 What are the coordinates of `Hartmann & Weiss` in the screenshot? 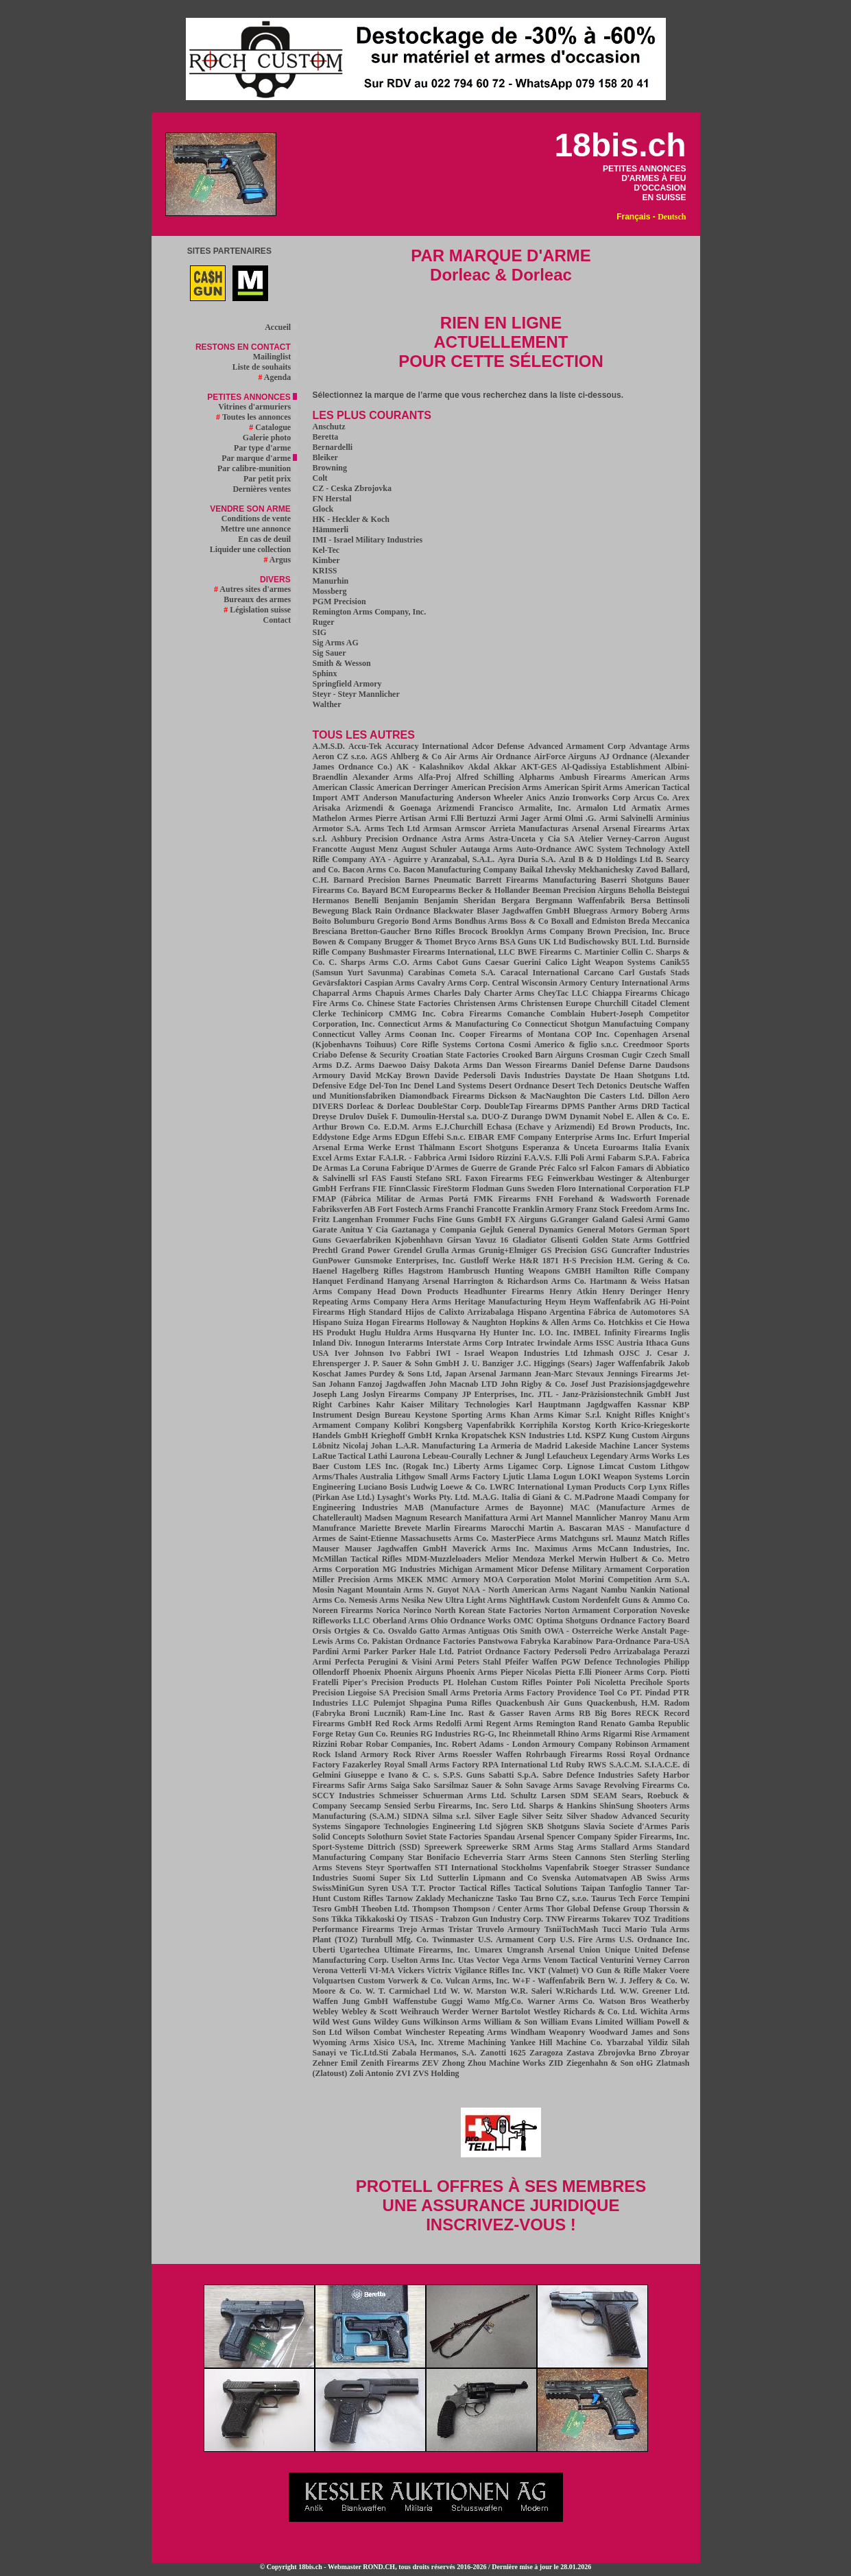 It's located at (625, 1281).